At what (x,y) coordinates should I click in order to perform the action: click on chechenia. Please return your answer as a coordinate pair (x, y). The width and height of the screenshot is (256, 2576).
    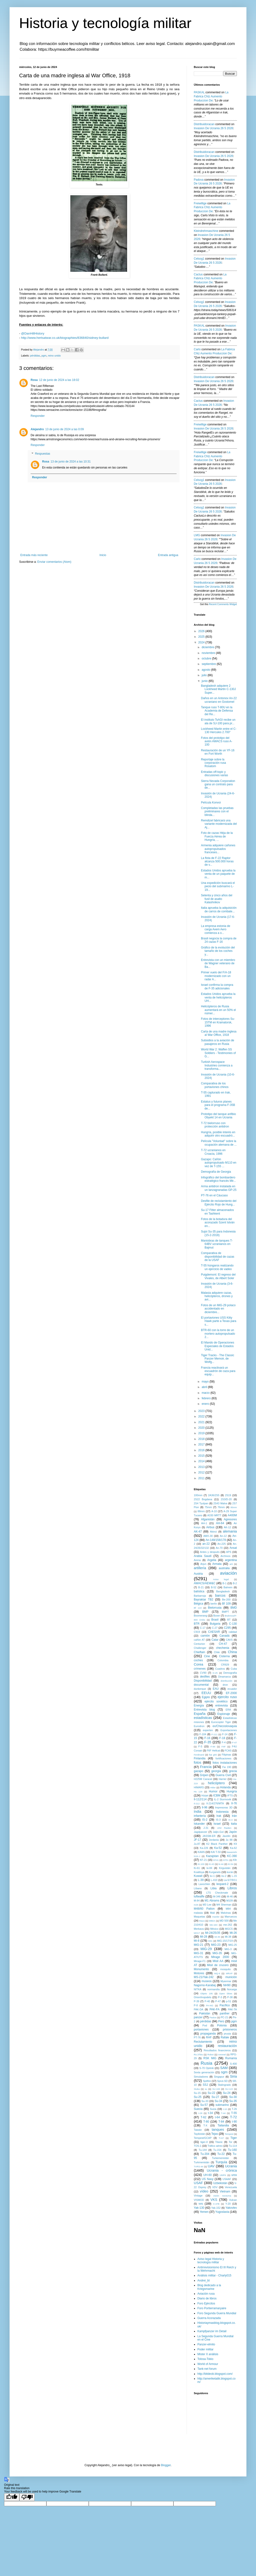
    Looking at the image, I should click on (222, 1648).